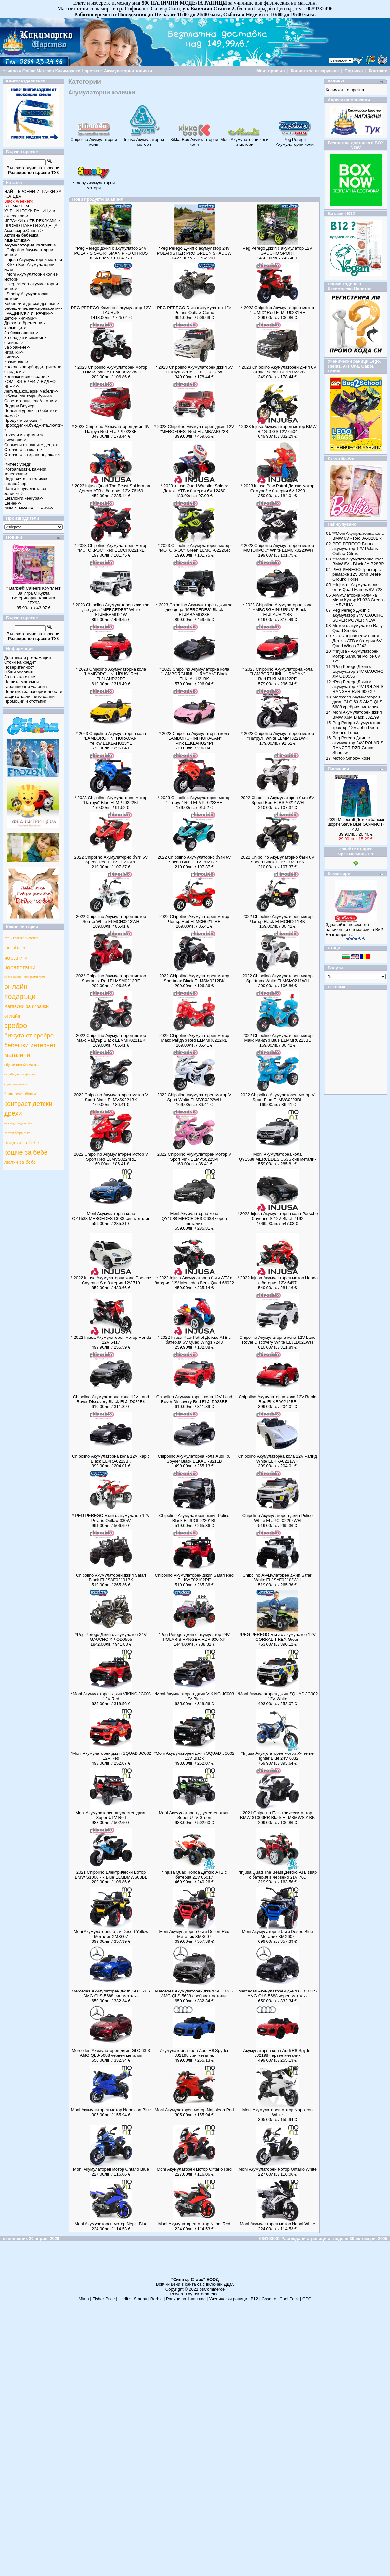  Describe the element at coordinates (17, 464) in the screenshot. I see `Фитнес уреди` at that location.